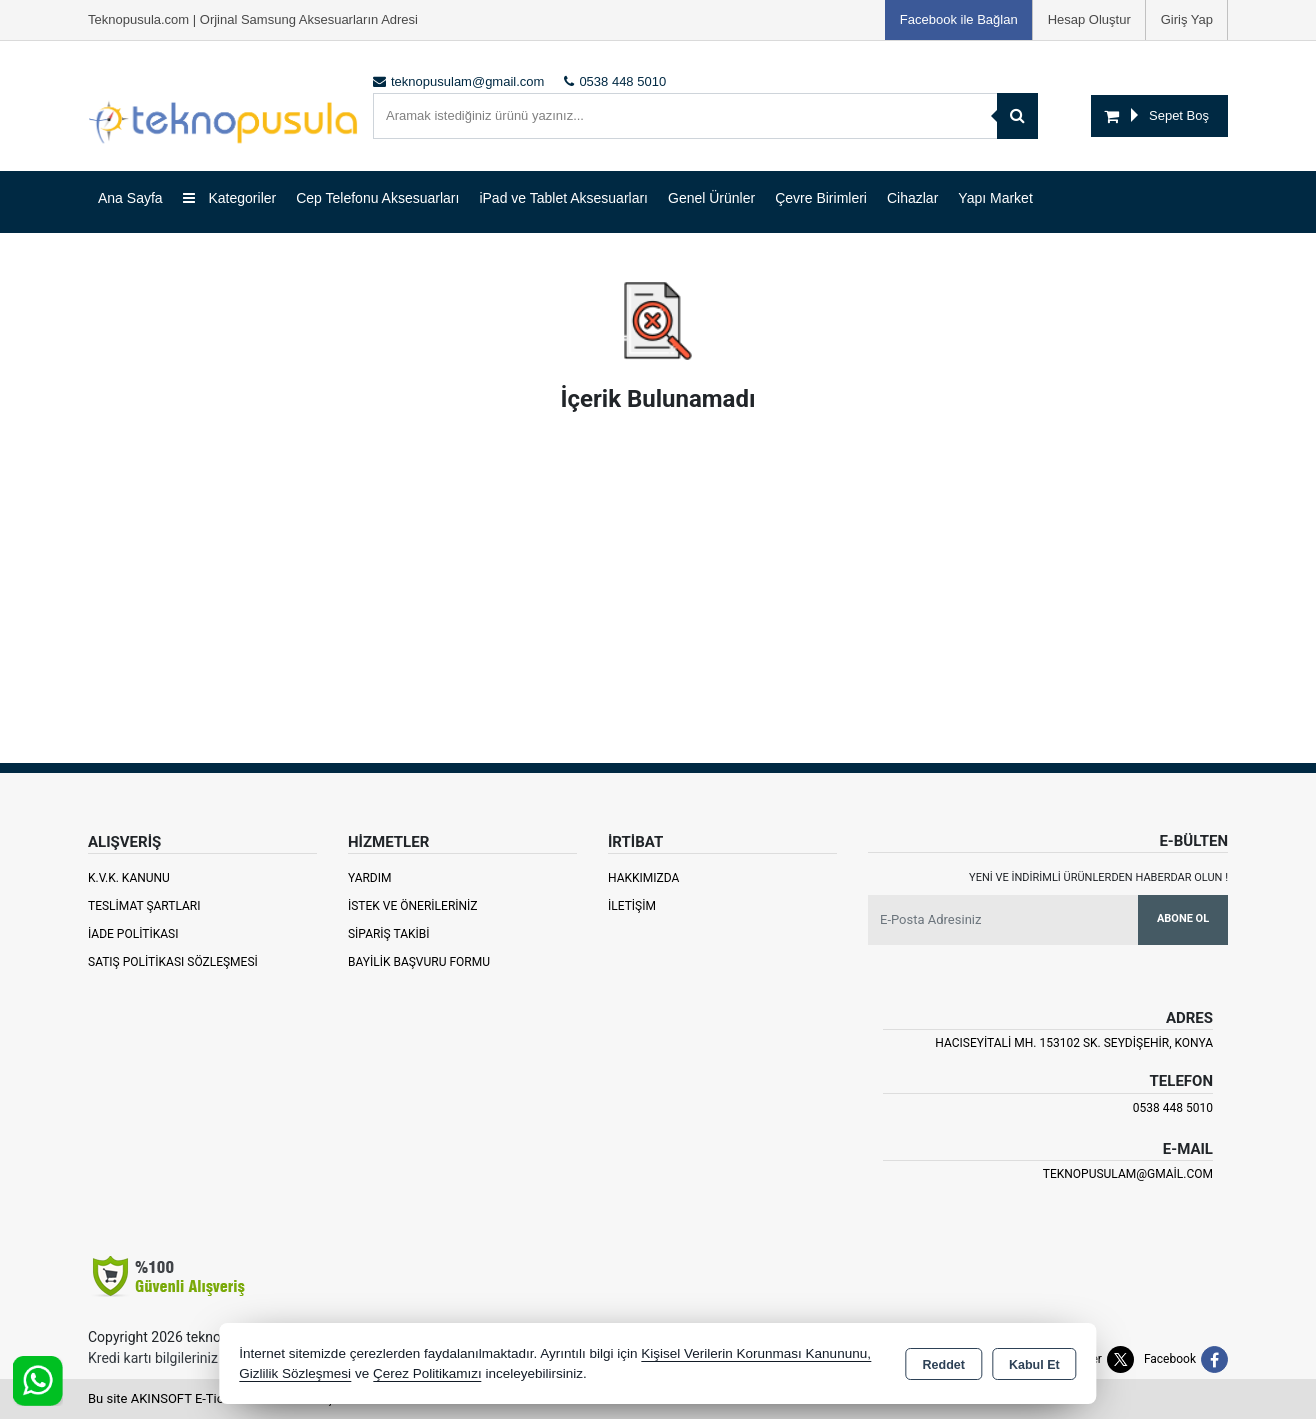 The height and width of the screenshot is (1419, 1316). What do you see at coordinates (217, 1398) in the screenshot?
I see `Bu site AKINSOFT E-Ticaret ile hazırlanmıştır.` at bounding box center [217, 1398].